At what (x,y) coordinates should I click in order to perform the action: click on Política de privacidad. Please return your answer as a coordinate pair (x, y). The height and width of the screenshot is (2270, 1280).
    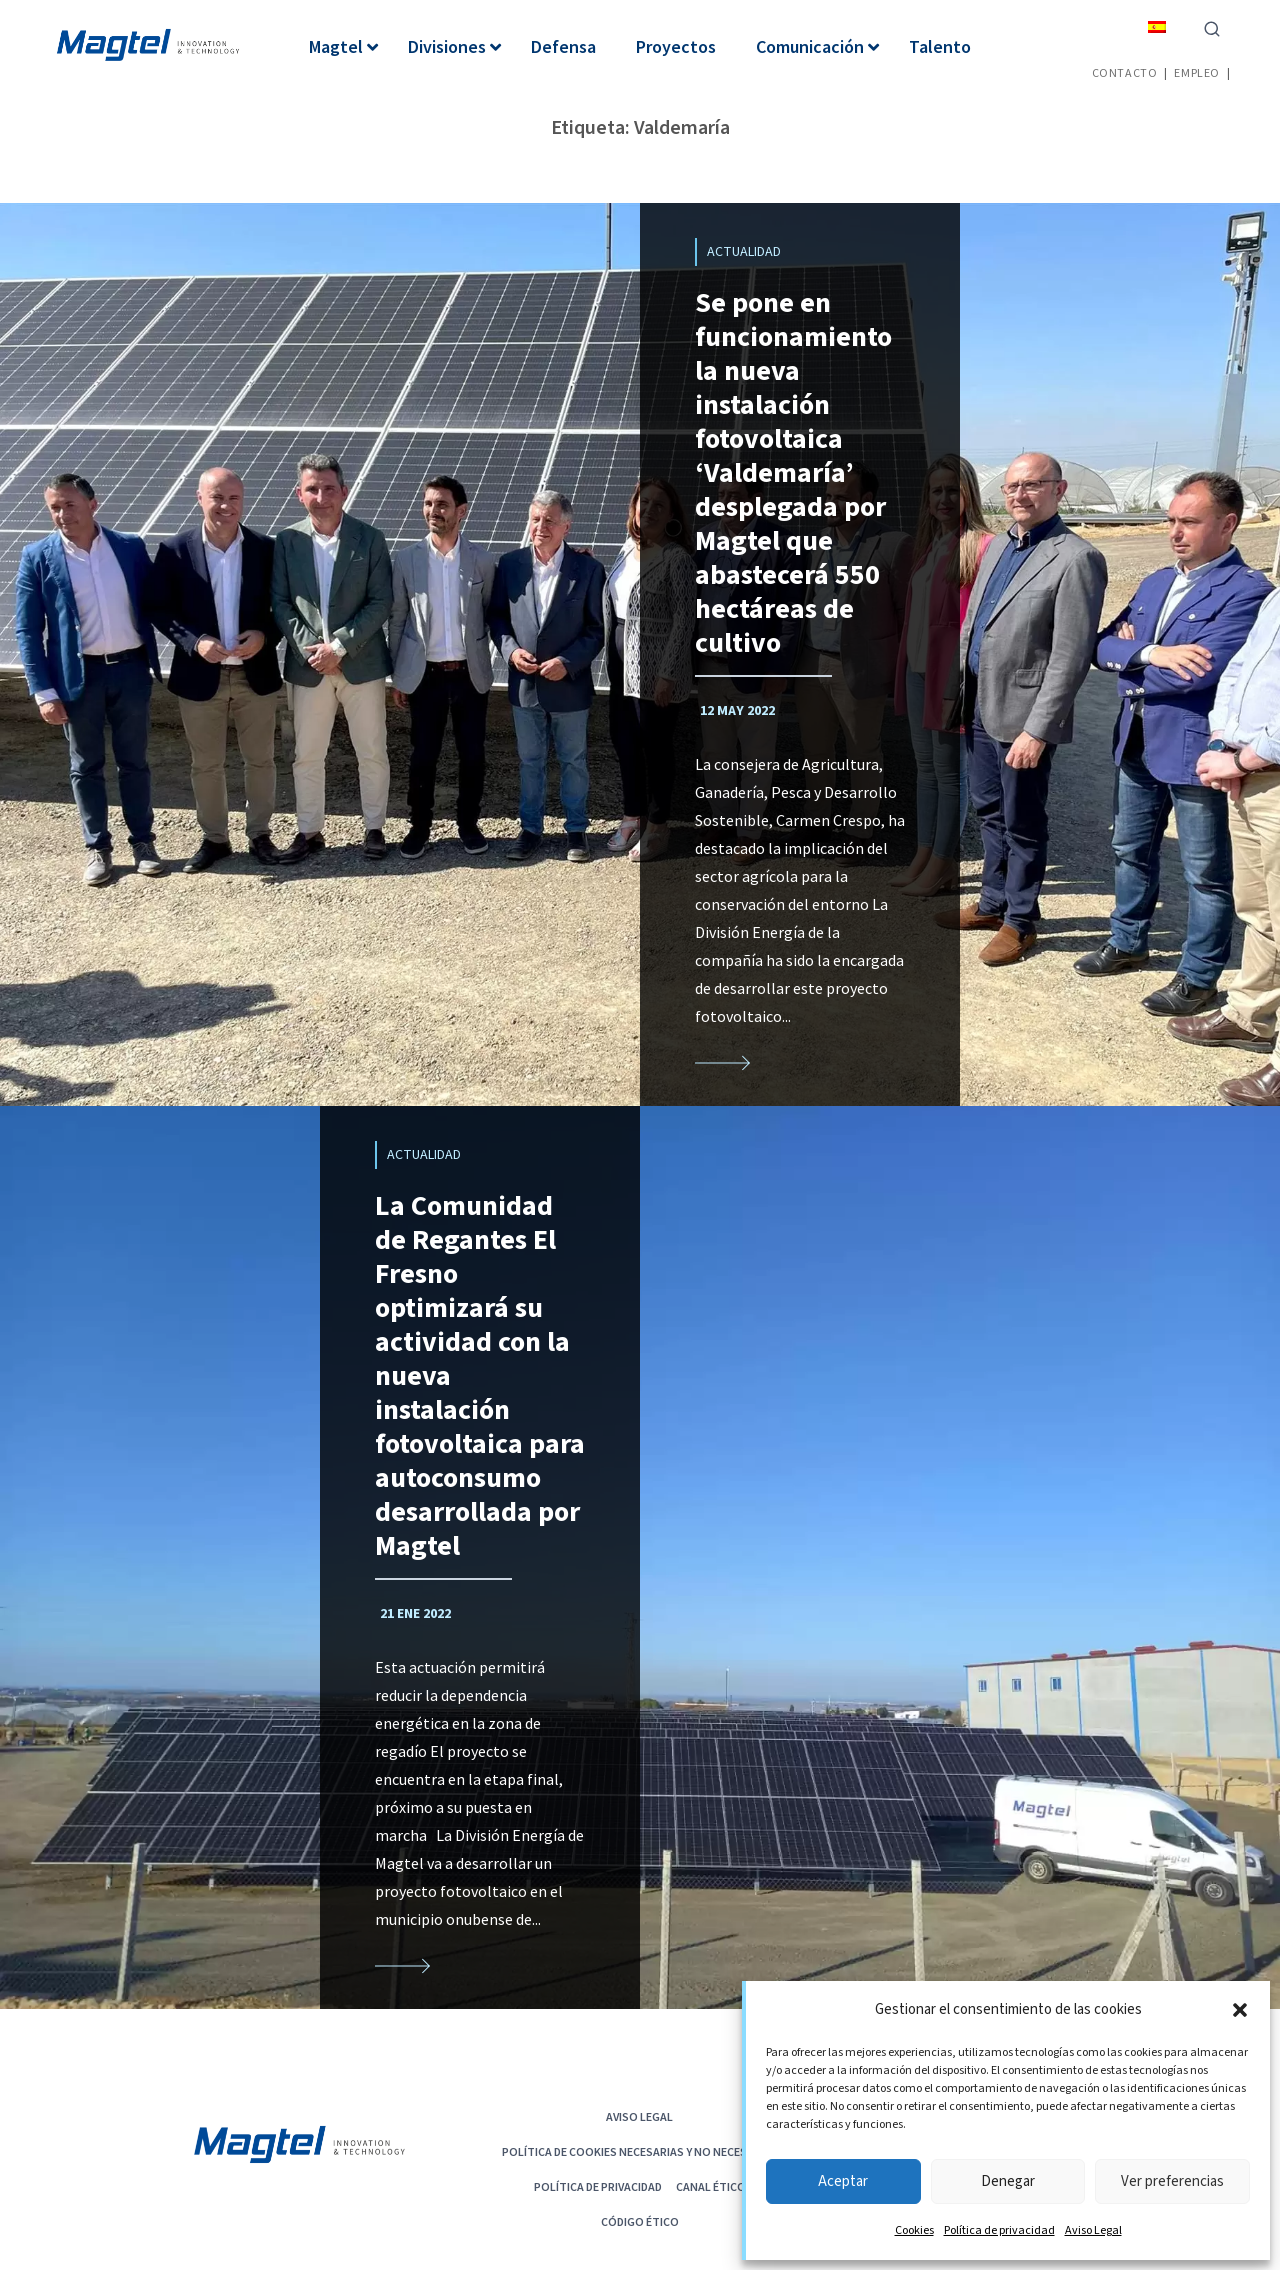
    Looking at the image, I should click on (999, 2230).